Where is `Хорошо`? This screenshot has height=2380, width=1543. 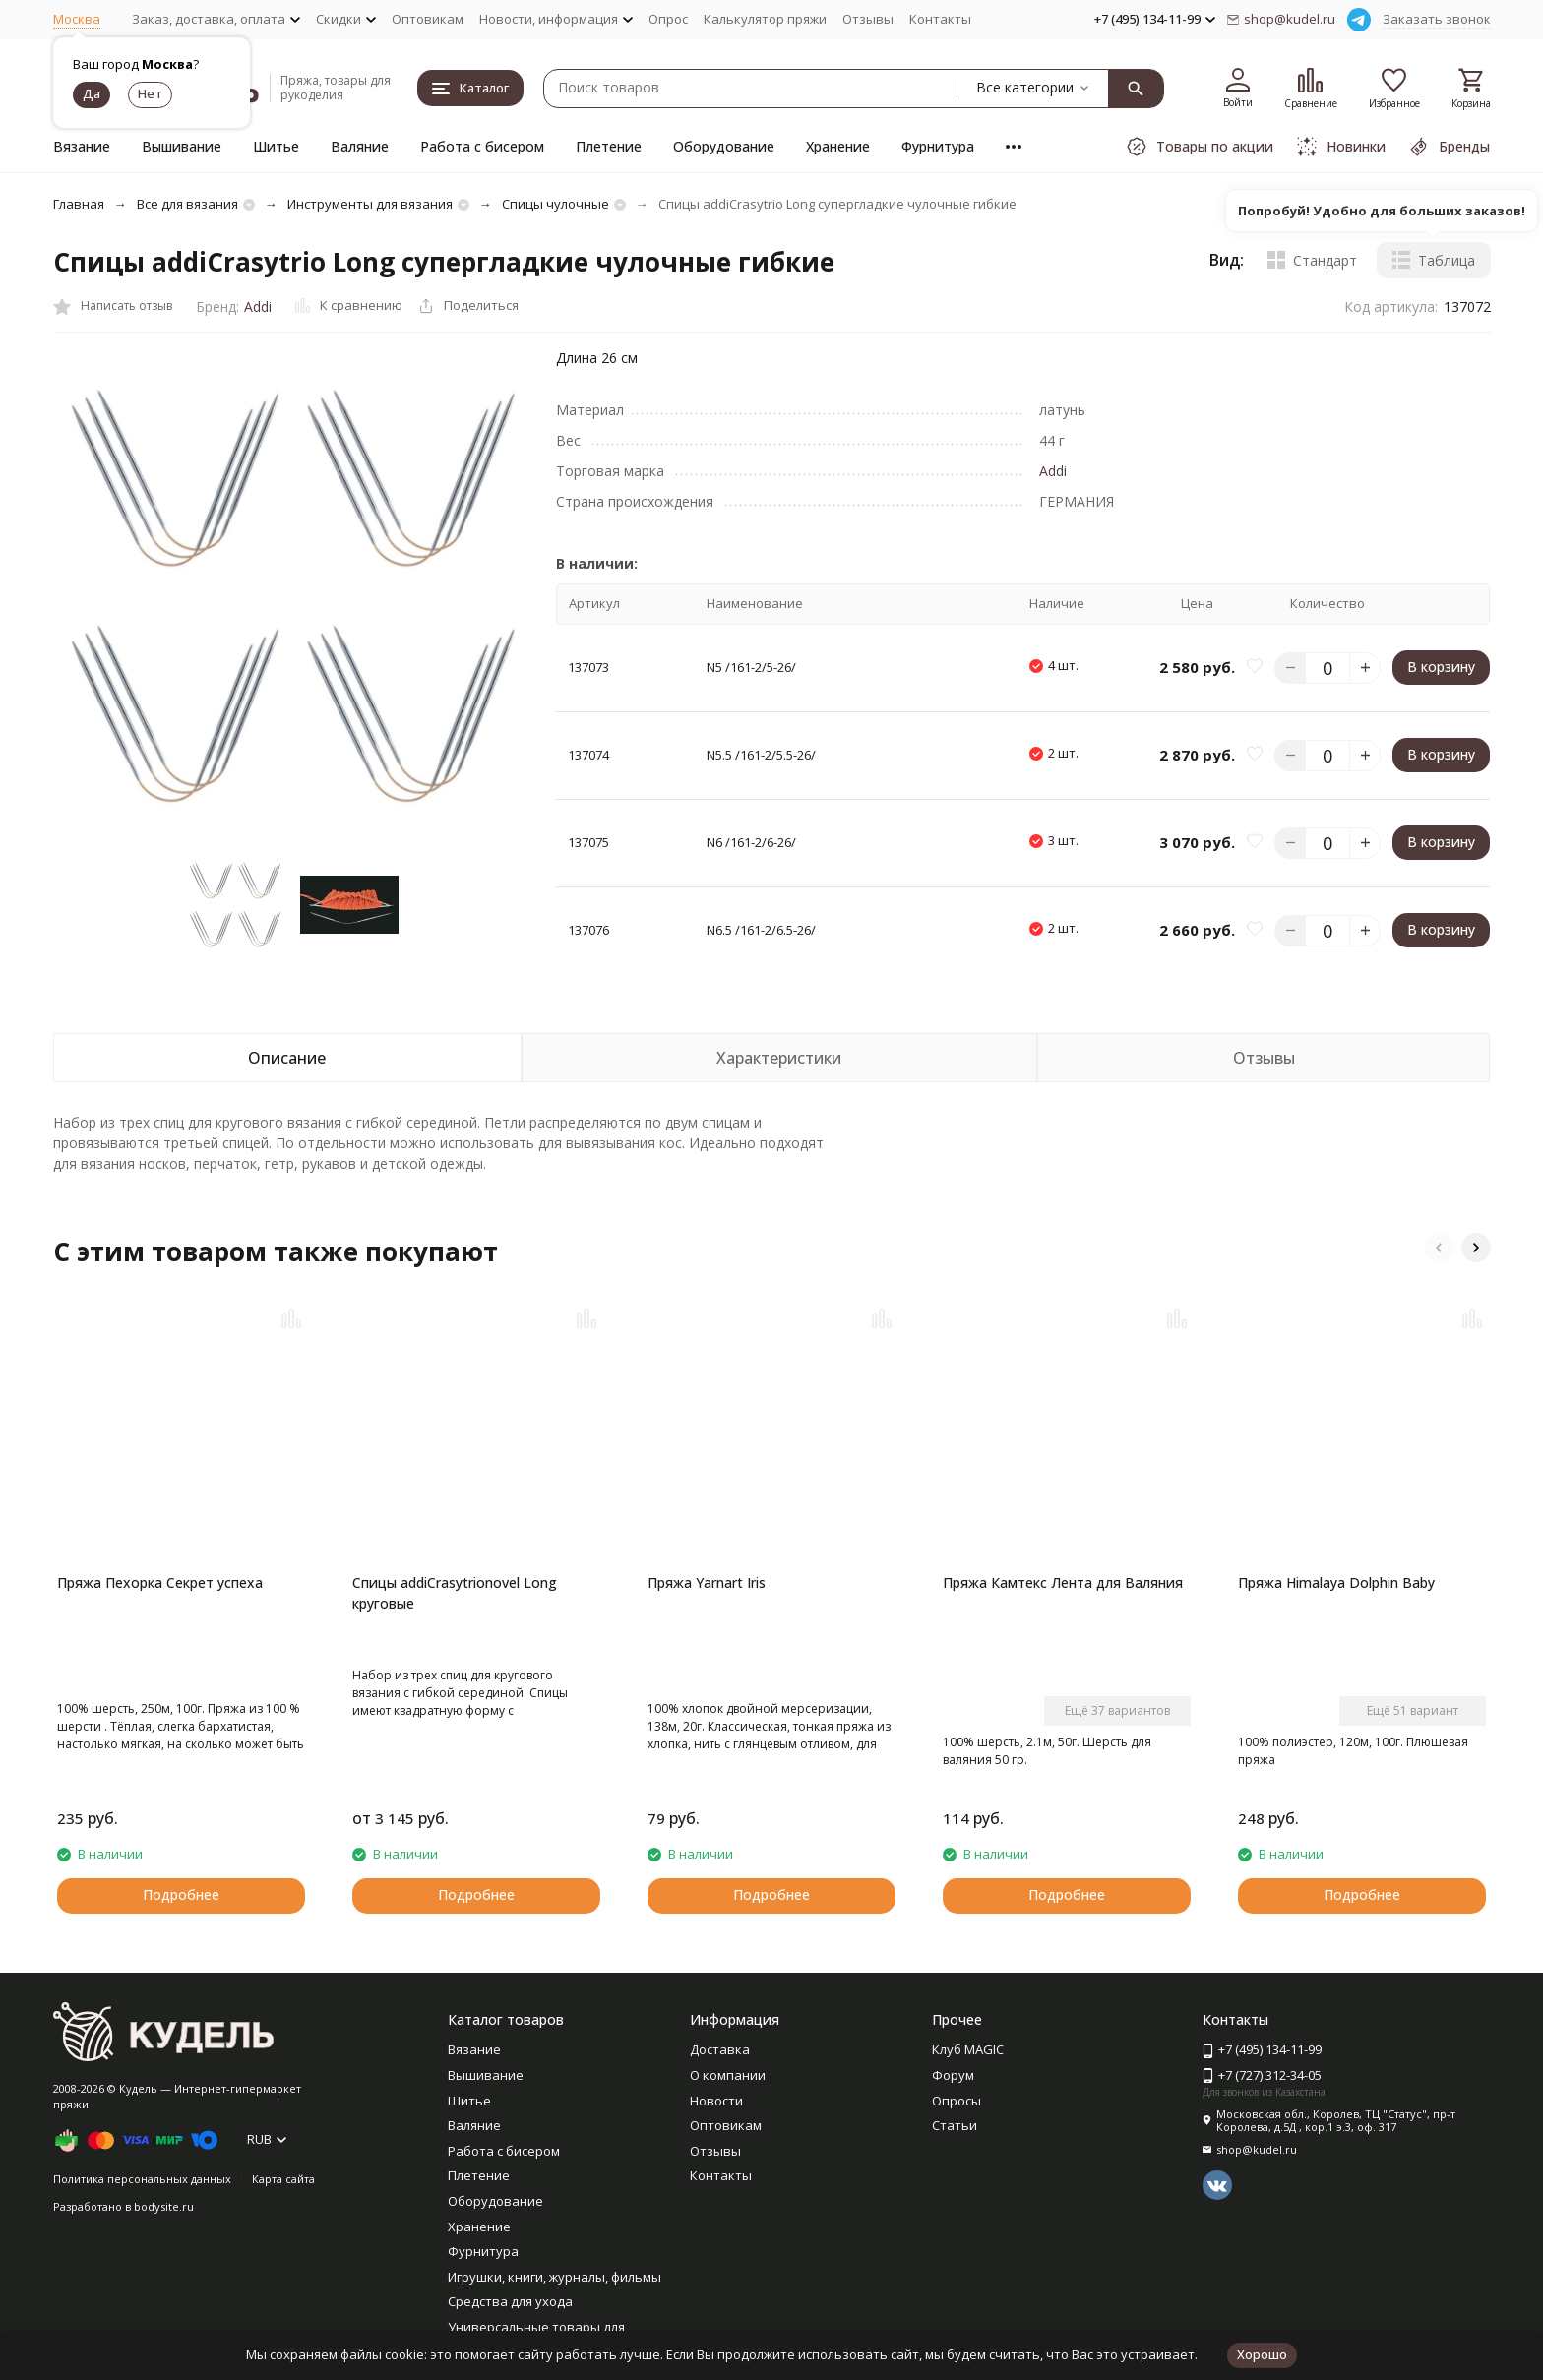 Хорошо is located at coordinates (1262, 2354).